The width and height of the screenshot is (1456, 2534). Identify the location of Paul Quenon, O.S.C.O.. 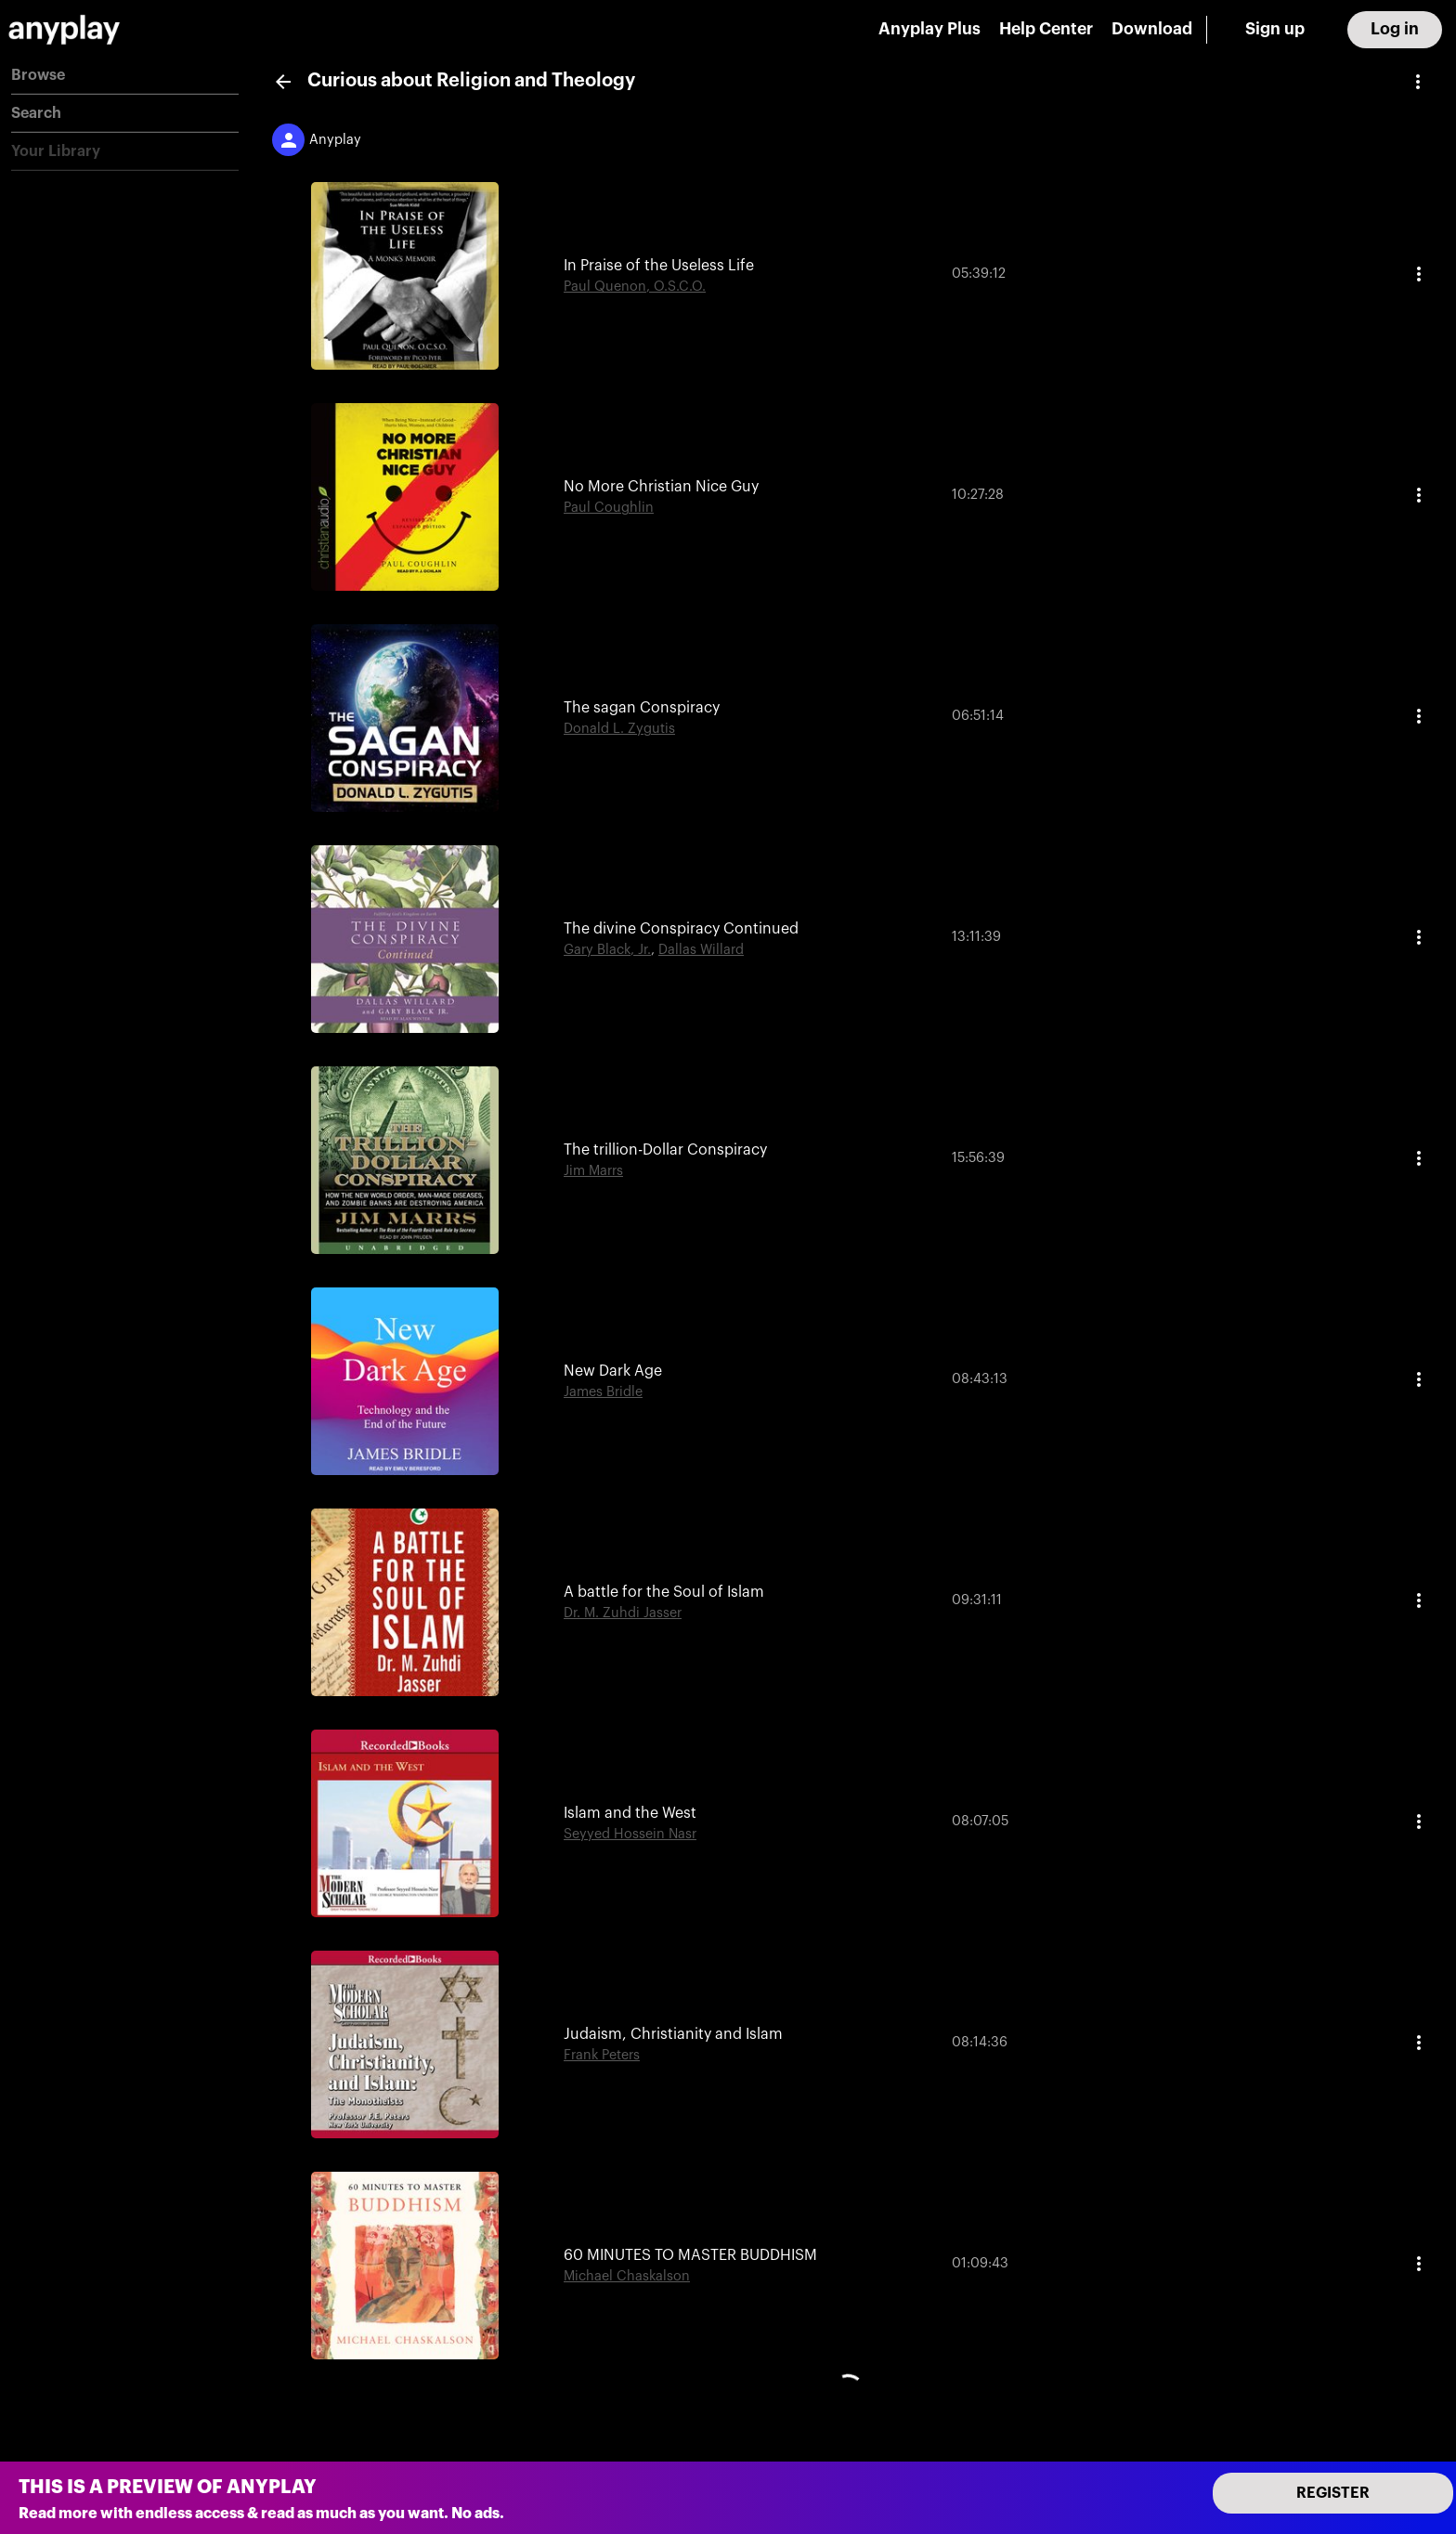
(635, 287).